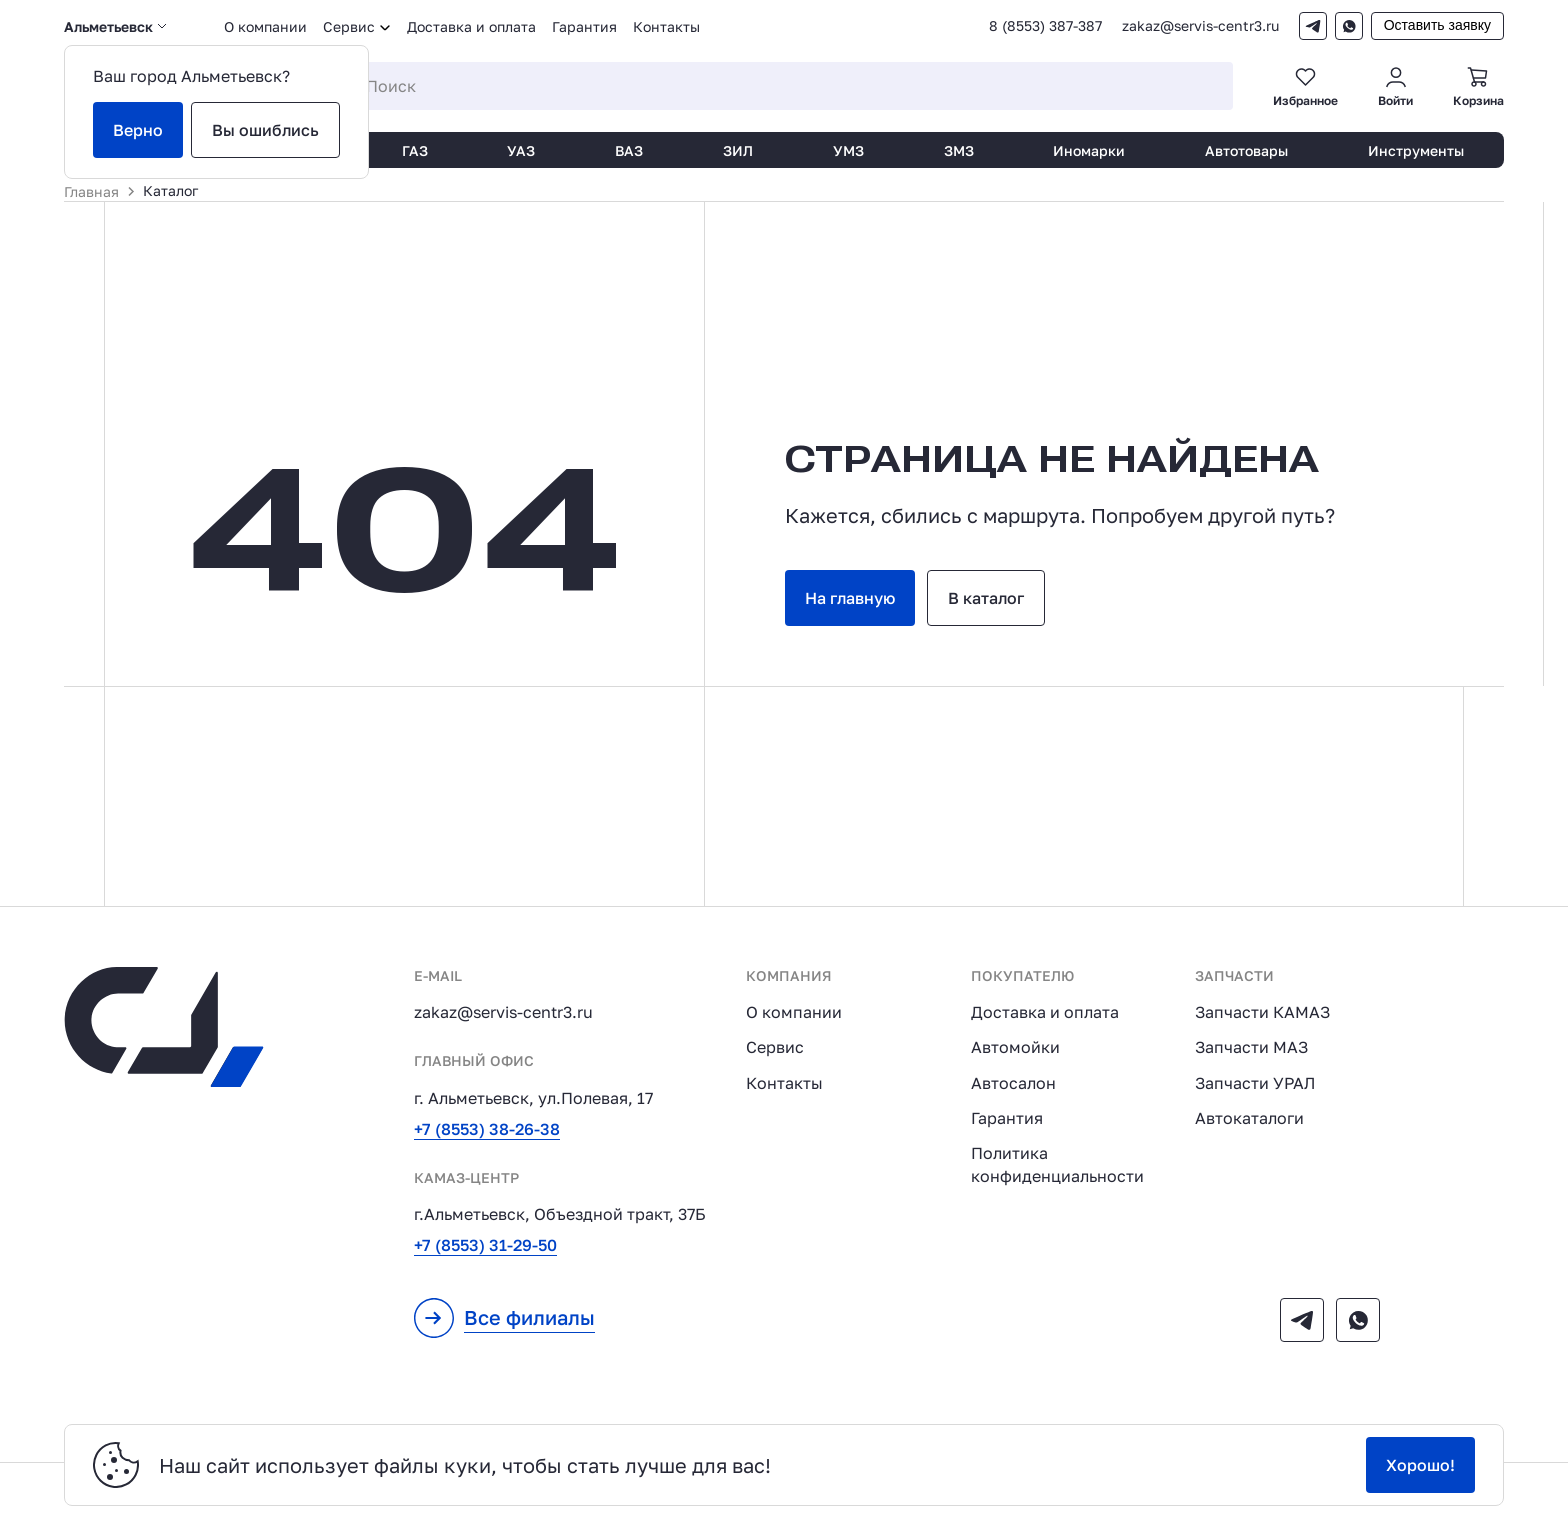 The height and width of the screenshot is (1526, 1568). Describe the element at coordinates (265, 26) in the screenshot. I see `О компании` at that location.